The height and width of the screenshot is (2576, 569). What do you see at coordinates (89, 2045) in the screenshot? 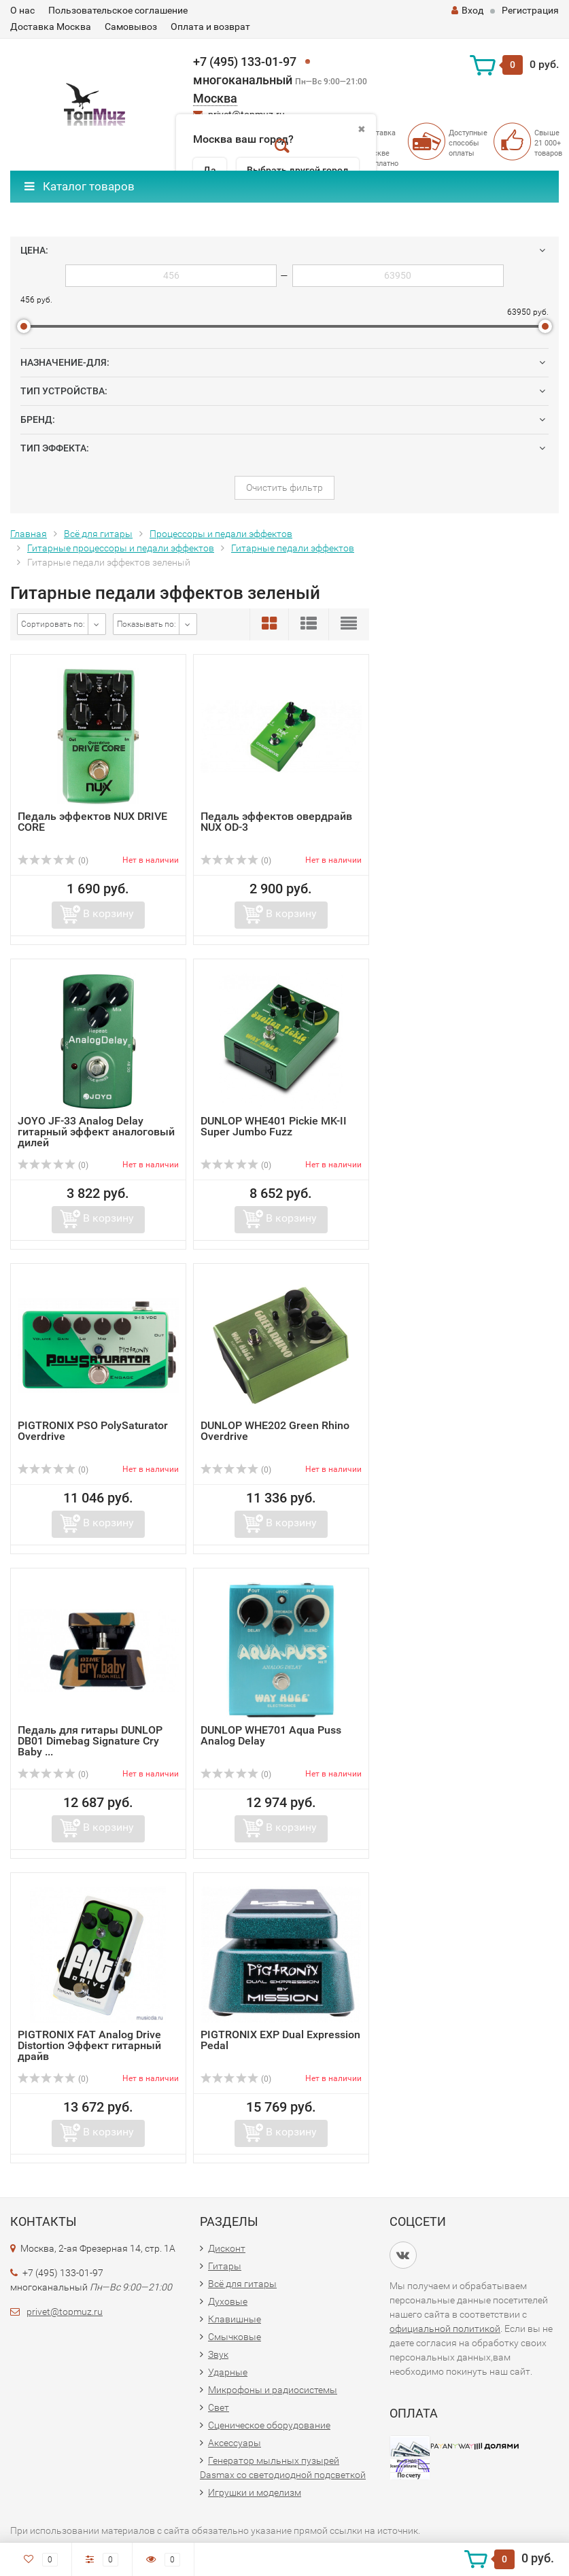
I see `PIGTRONIX FAT Analog Drive Distortion Эффект гитарный драйв` at bounding box center [89, 2045].